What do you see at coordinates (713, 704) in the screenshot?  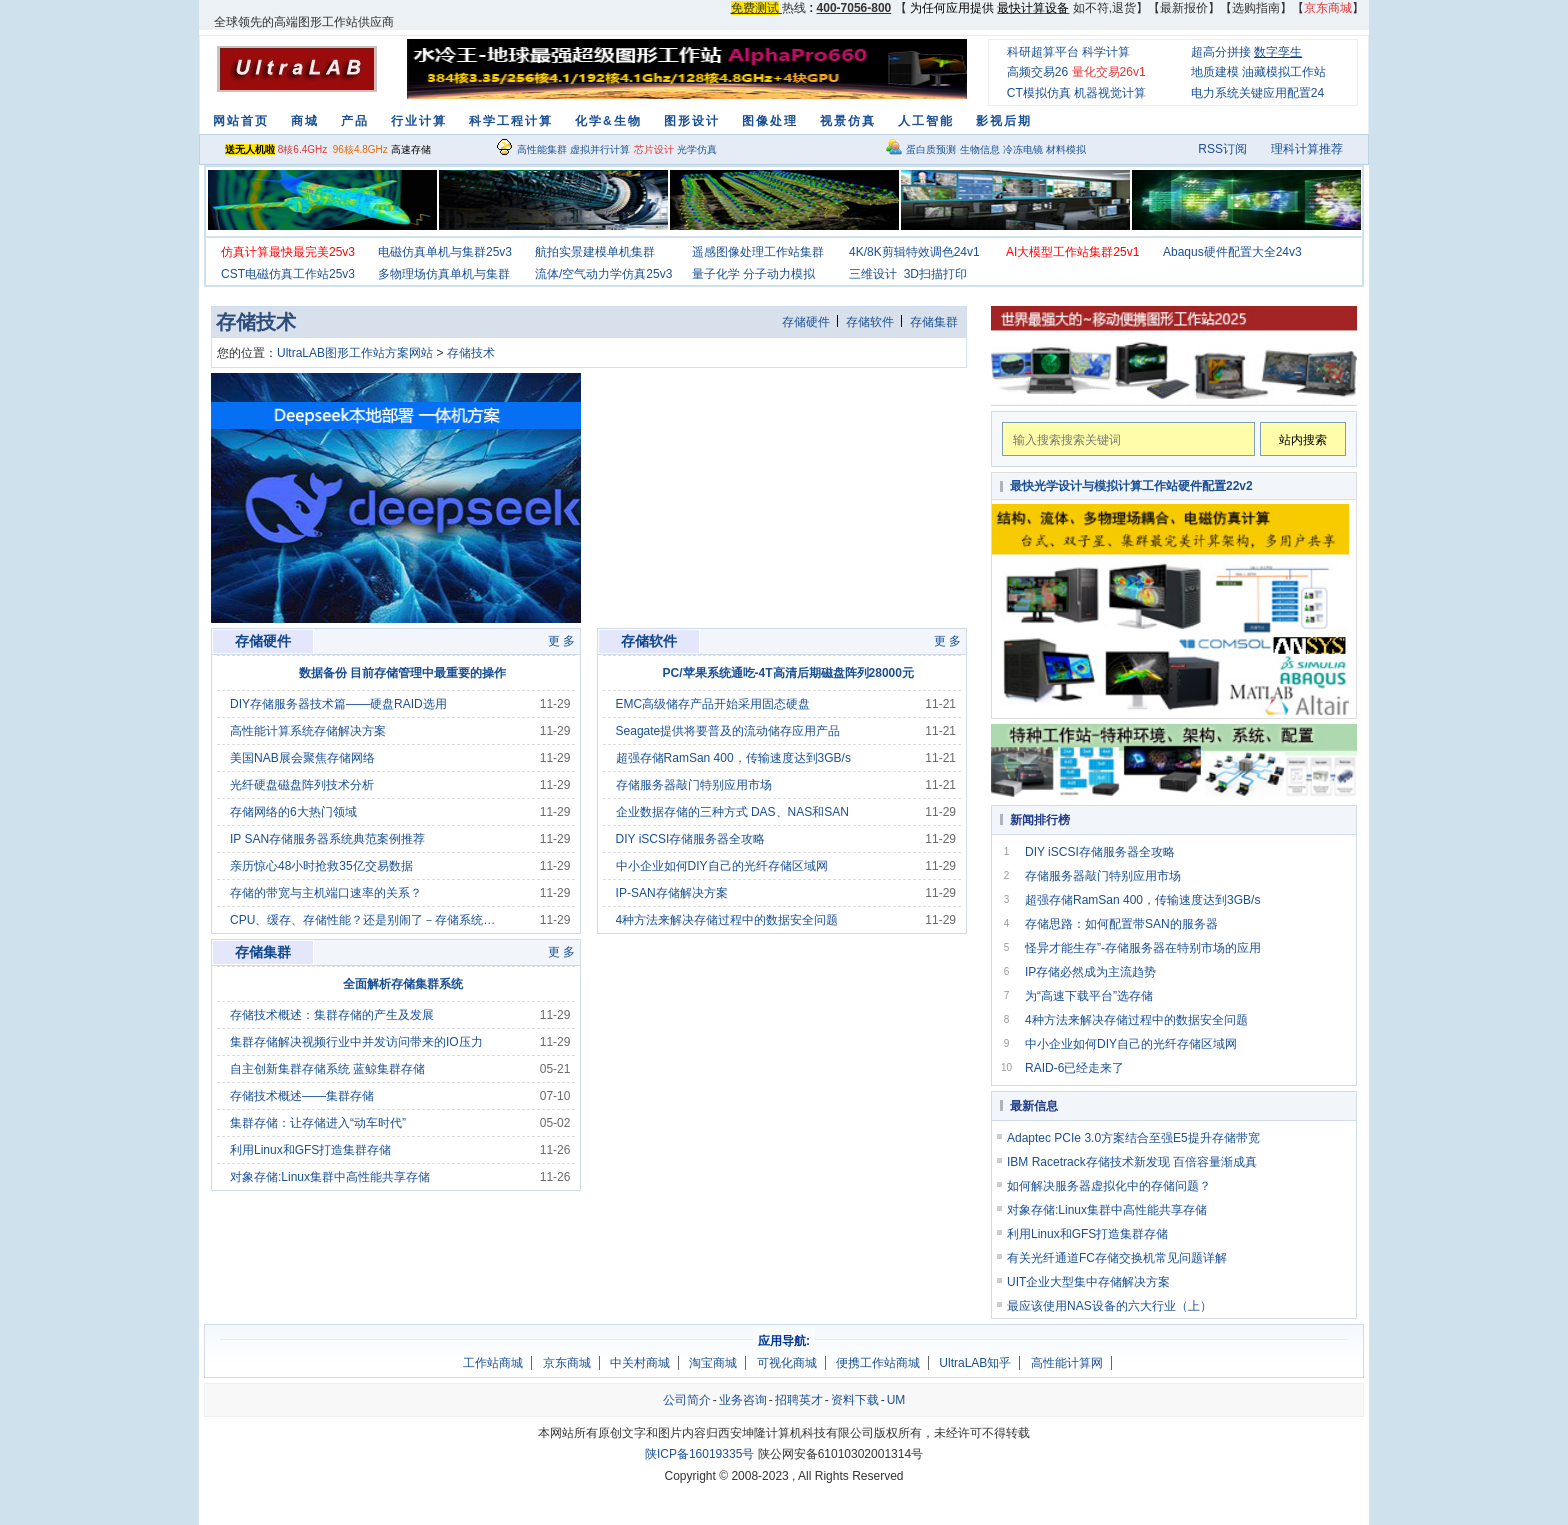 I see `EMC高级储存产品开始采用固态硬盘` at bounding box center [713, 704].